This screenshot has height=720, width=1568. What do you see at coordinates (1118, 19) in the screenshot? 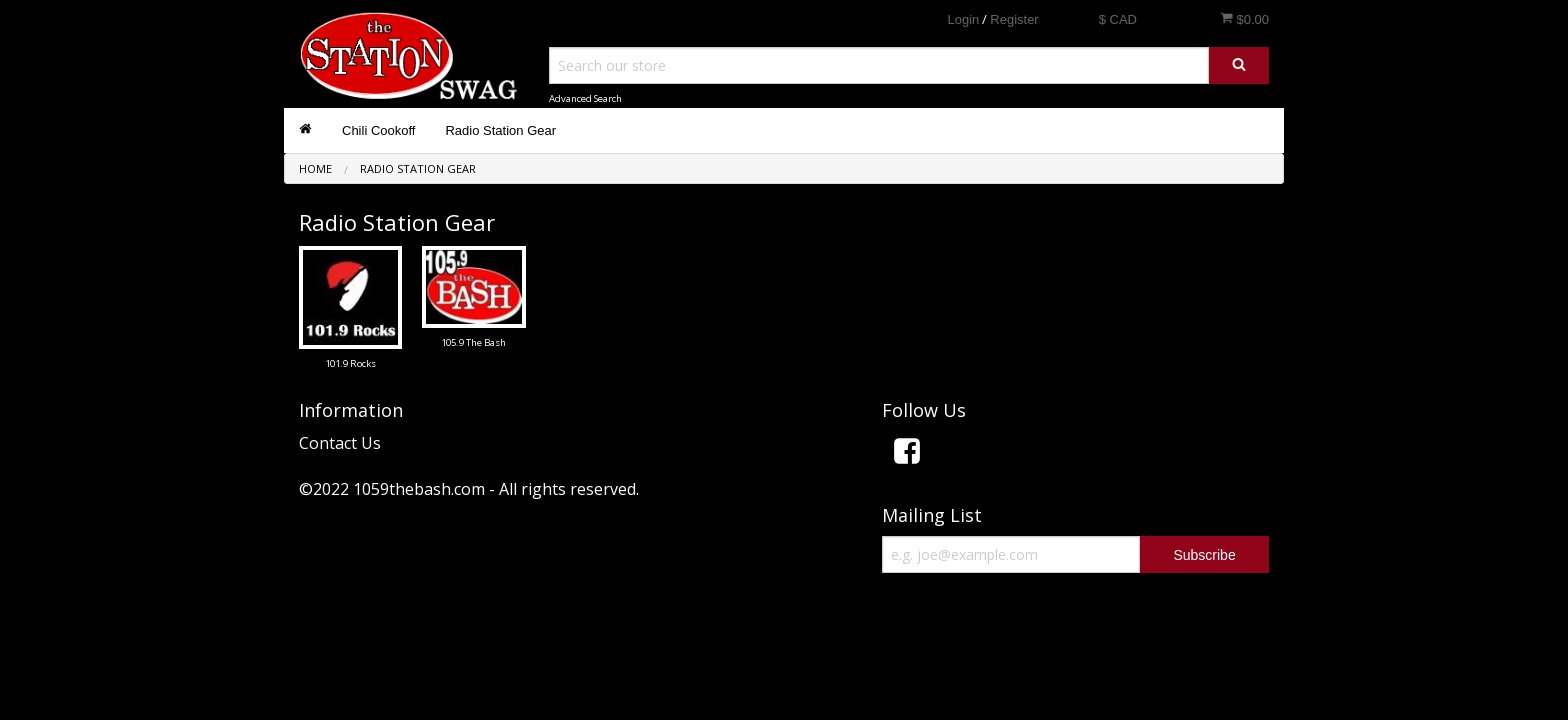
I see `$ CAD` at bounding box center [1118, 19].